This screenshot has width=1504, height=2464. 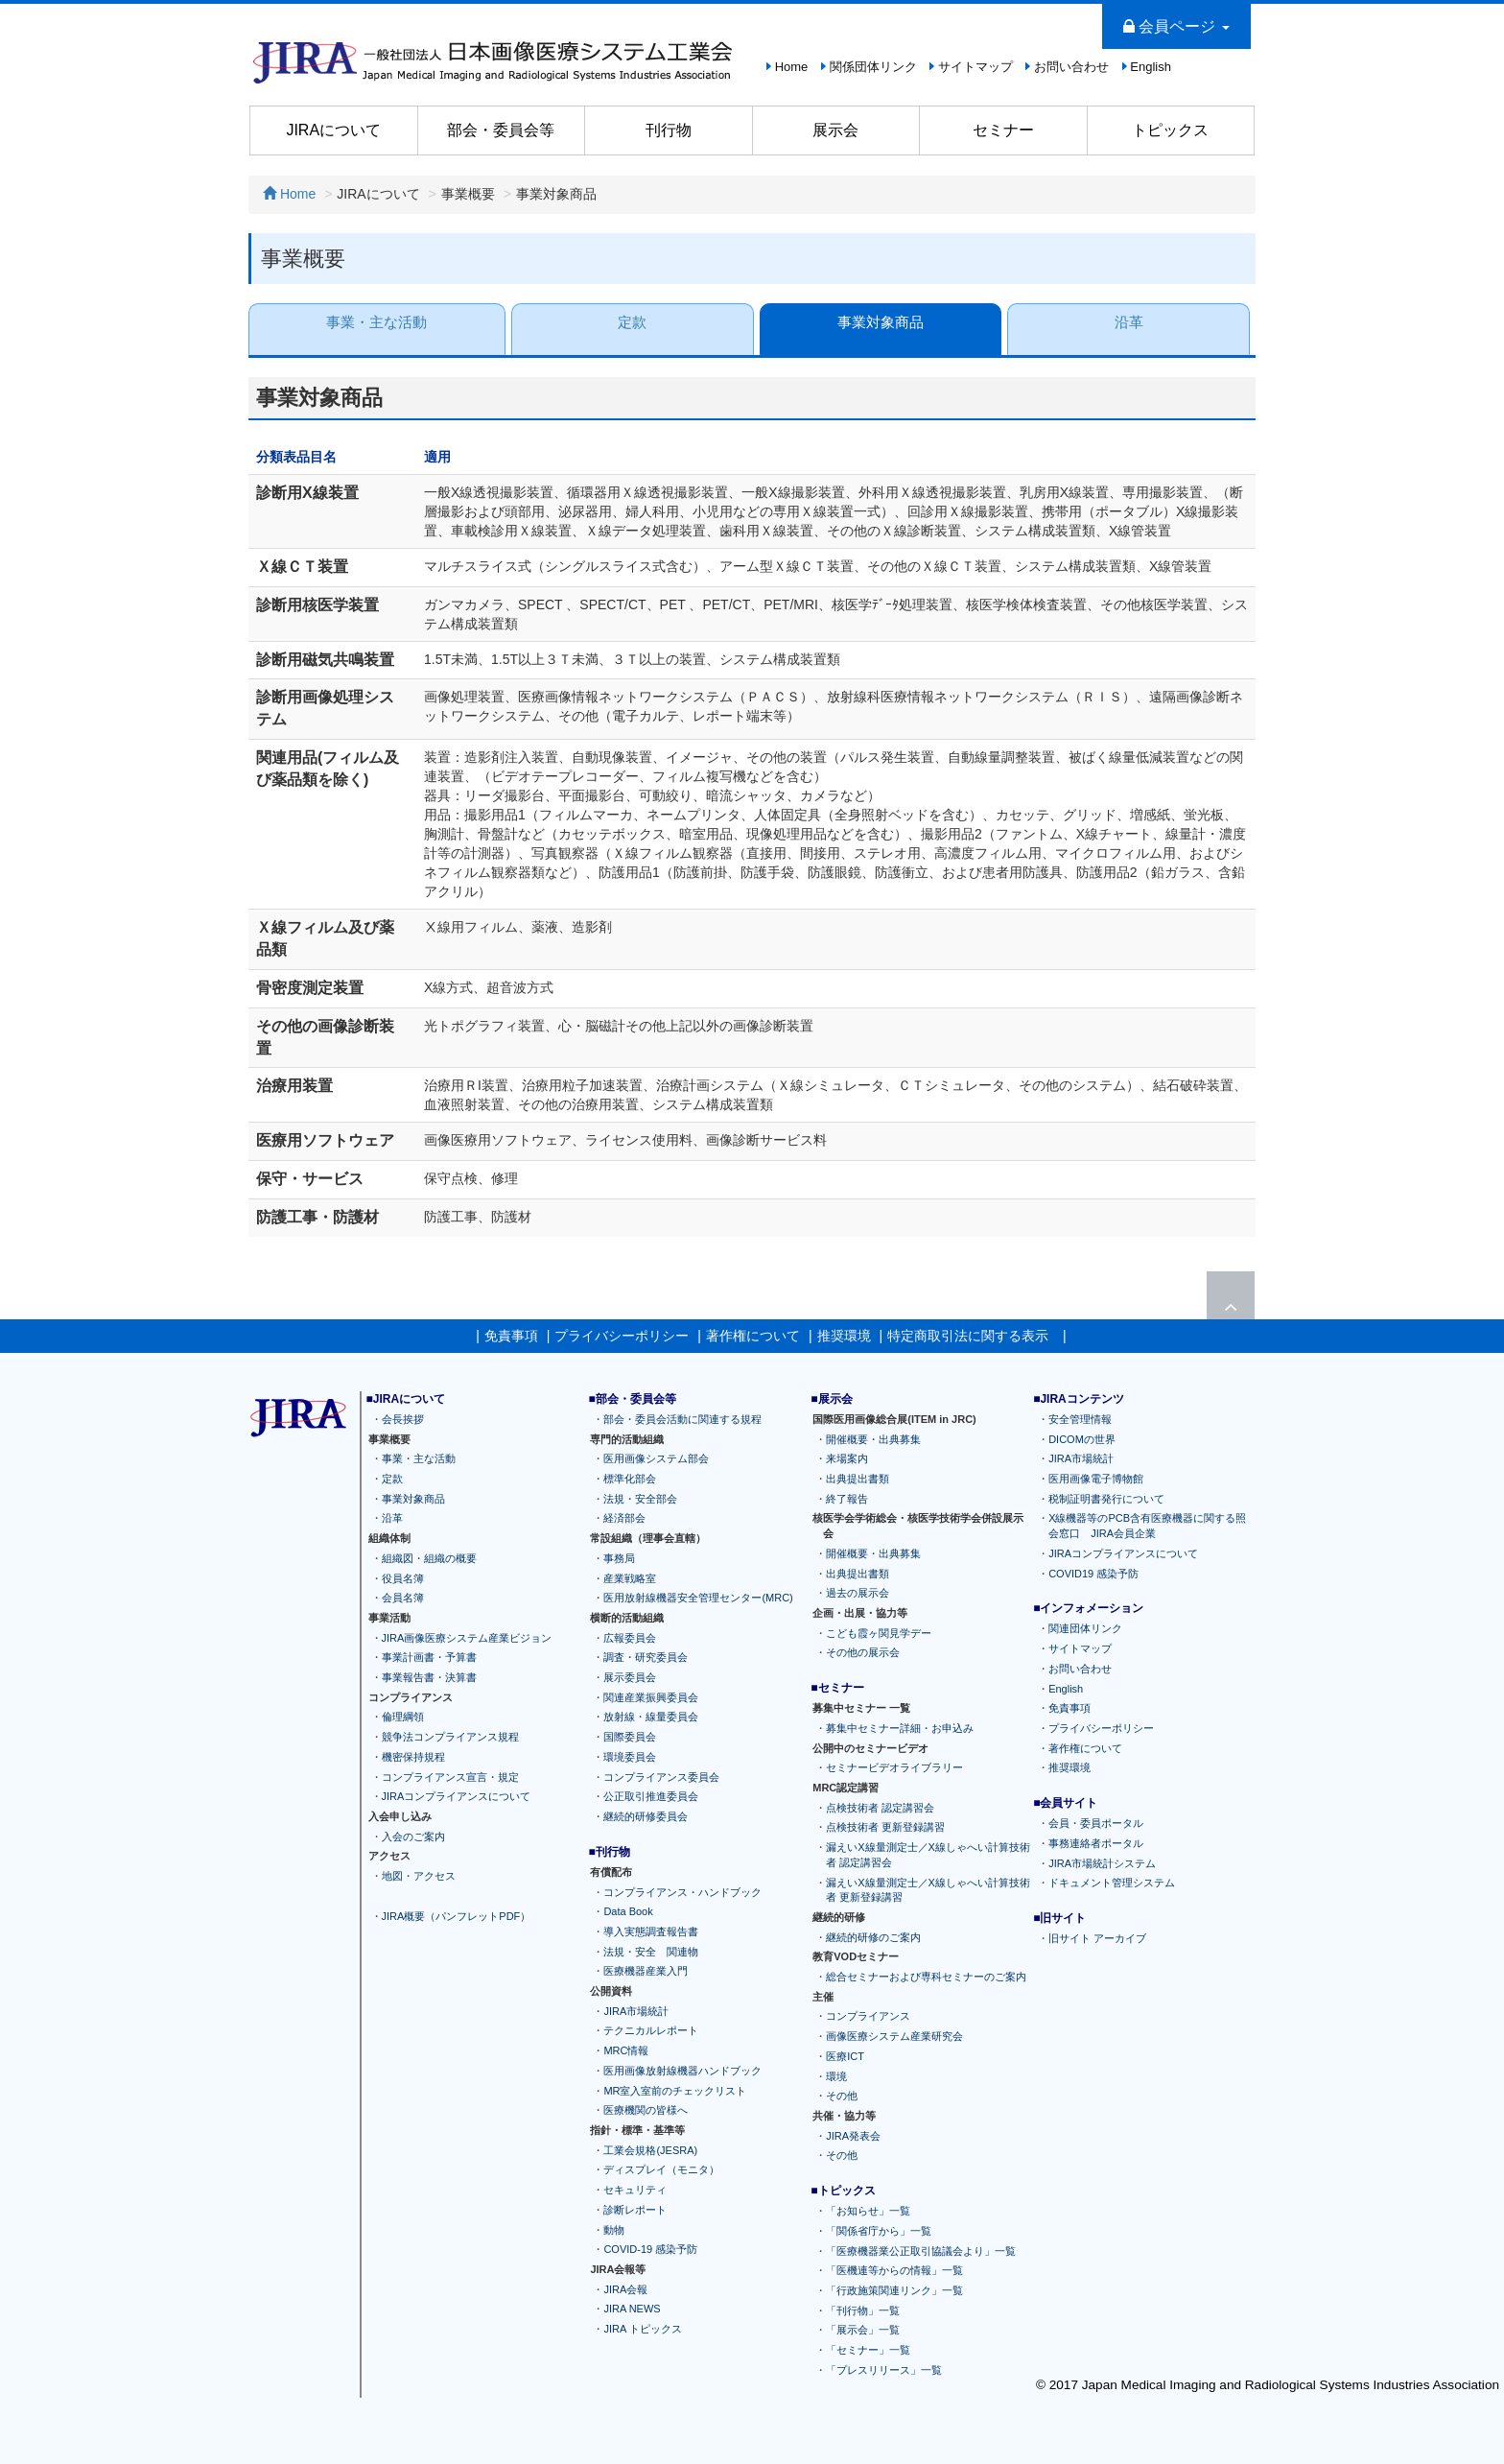 What do you see at coordinates (1102, 1863) in the screenshot?
I see `JIRA市場統計システム` at bounding box center [1102, 1863].